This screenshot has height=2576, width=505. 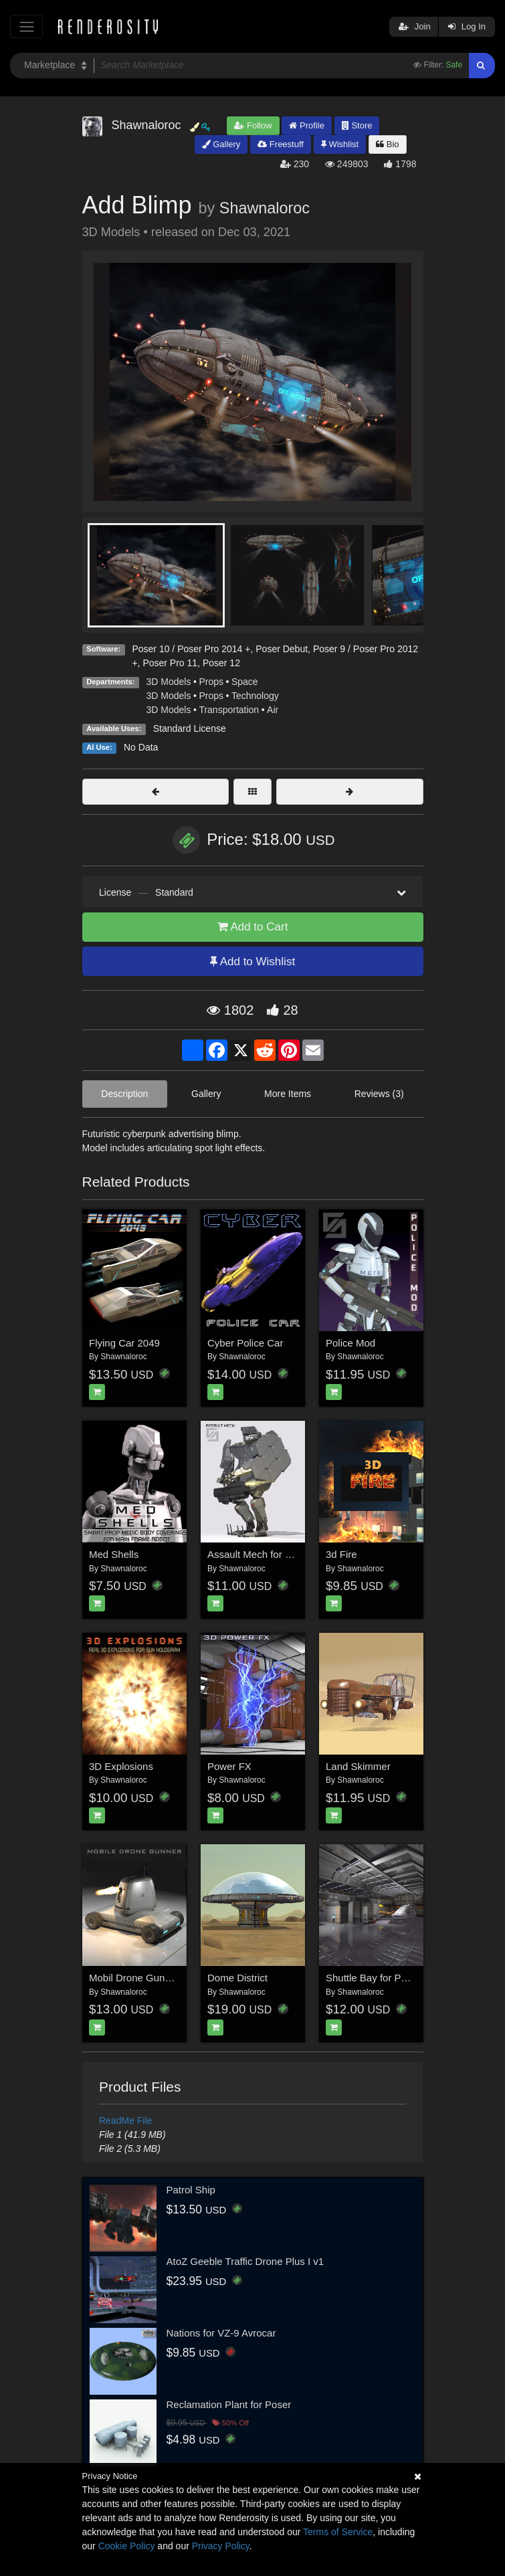 I want to click on Technology, so click(x=255, y=695).